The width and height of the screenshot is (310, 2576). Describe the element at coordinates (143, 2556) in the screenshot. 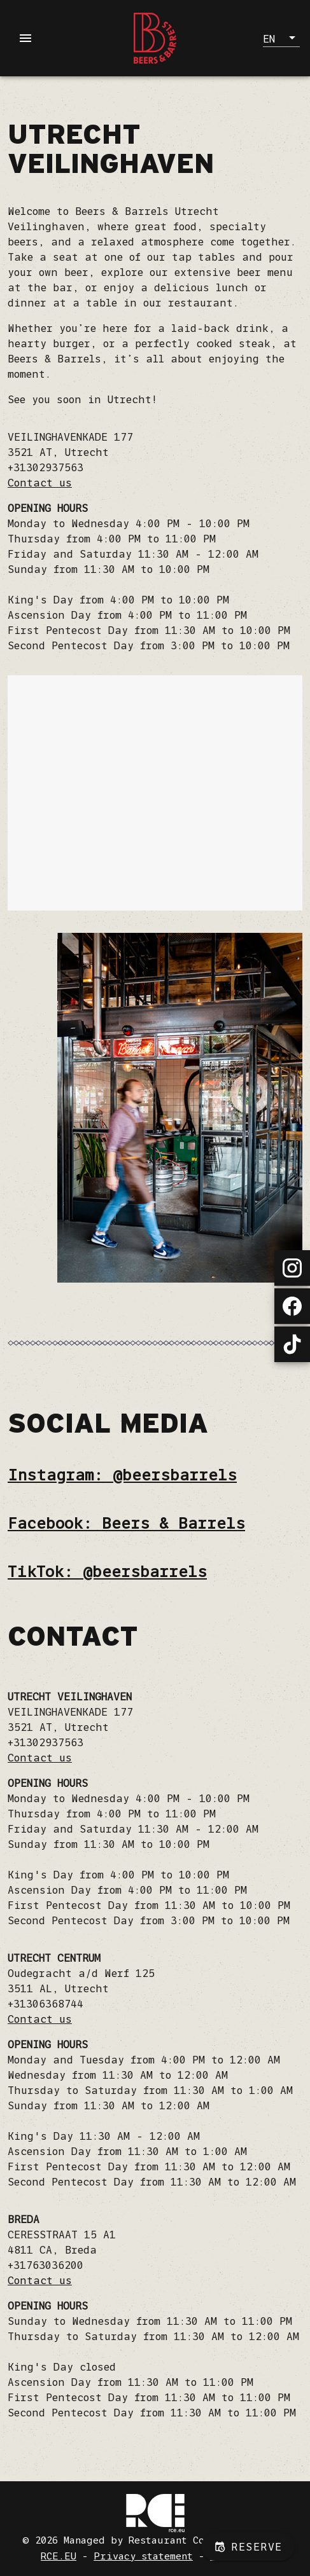

I see `Privacy statement` at that location.